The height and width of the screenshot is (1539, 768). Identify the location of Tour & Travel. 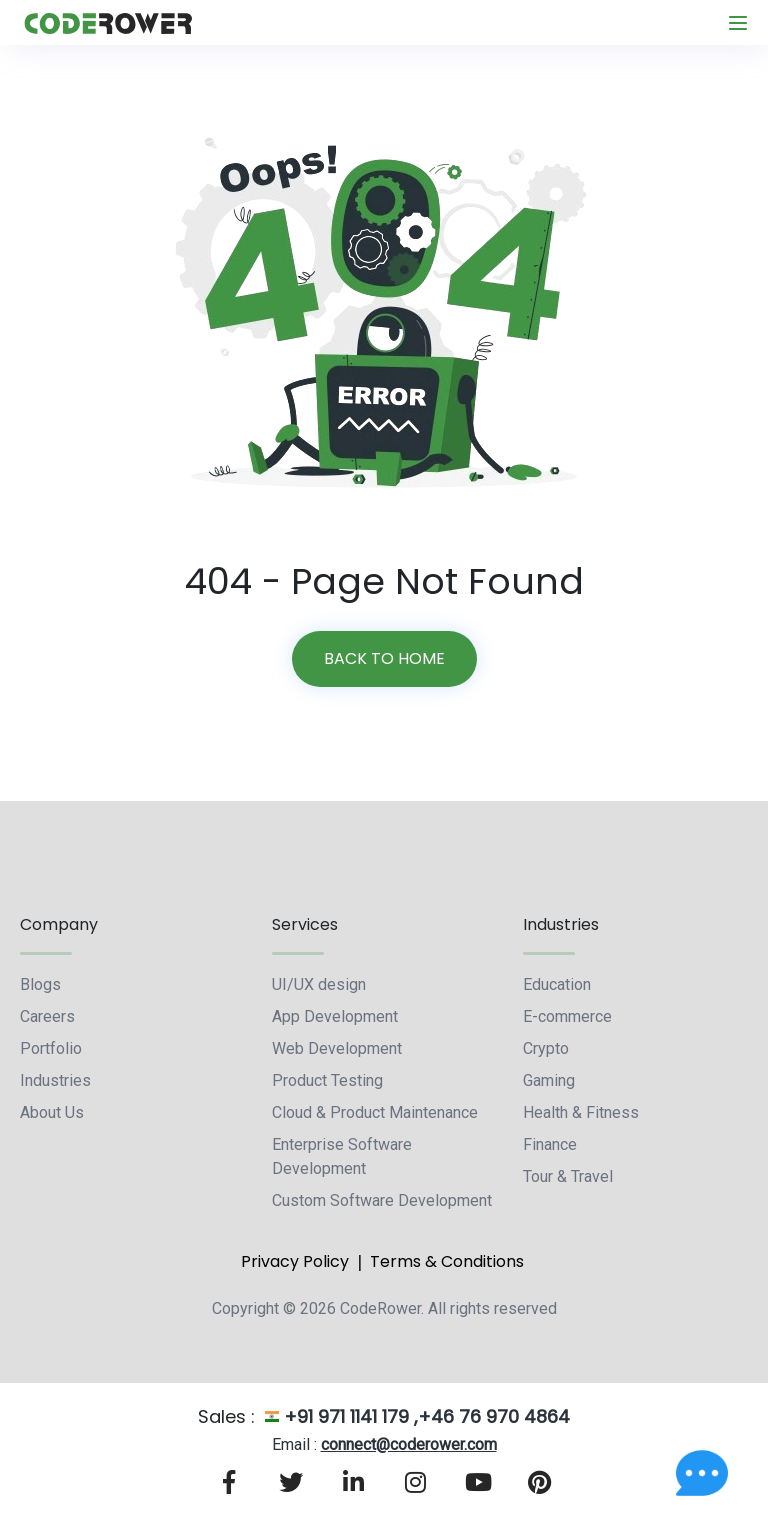
(568, 1176).